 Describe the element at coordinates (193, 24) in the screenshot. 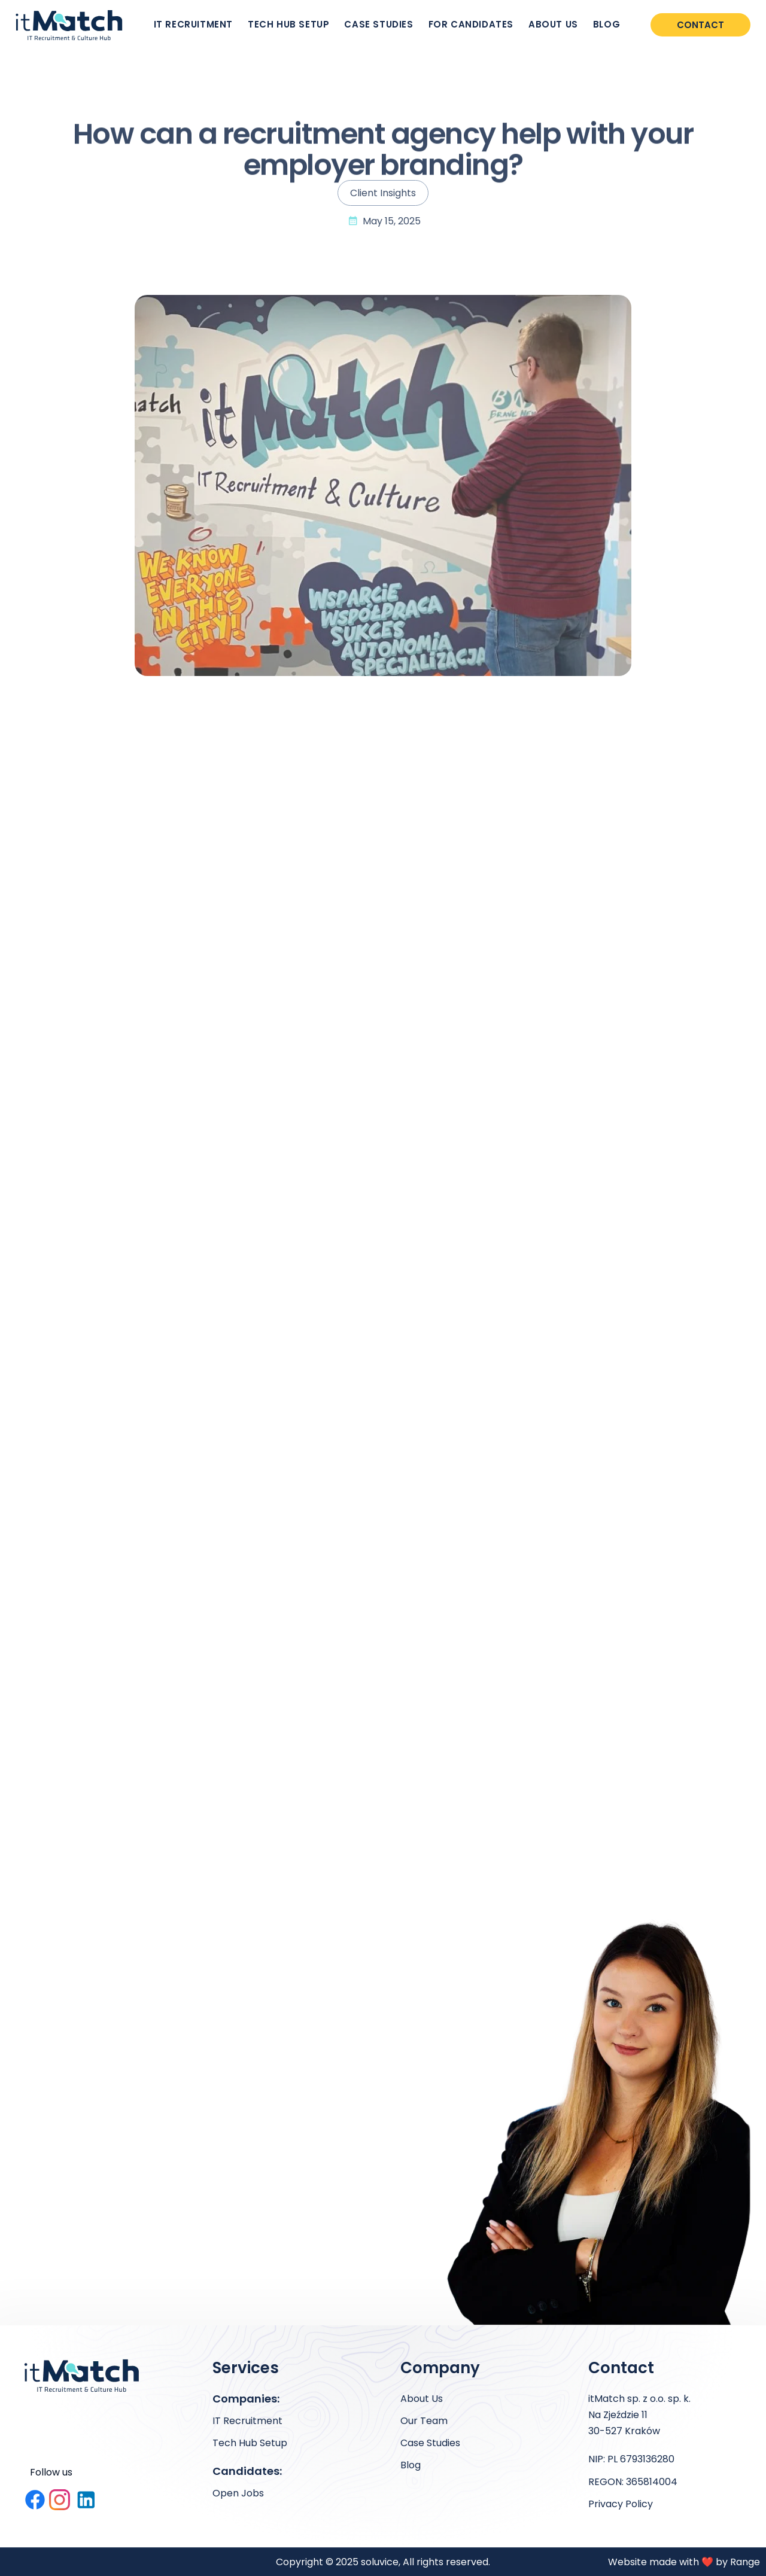

I see `IT RECRUITMENT` at that location.